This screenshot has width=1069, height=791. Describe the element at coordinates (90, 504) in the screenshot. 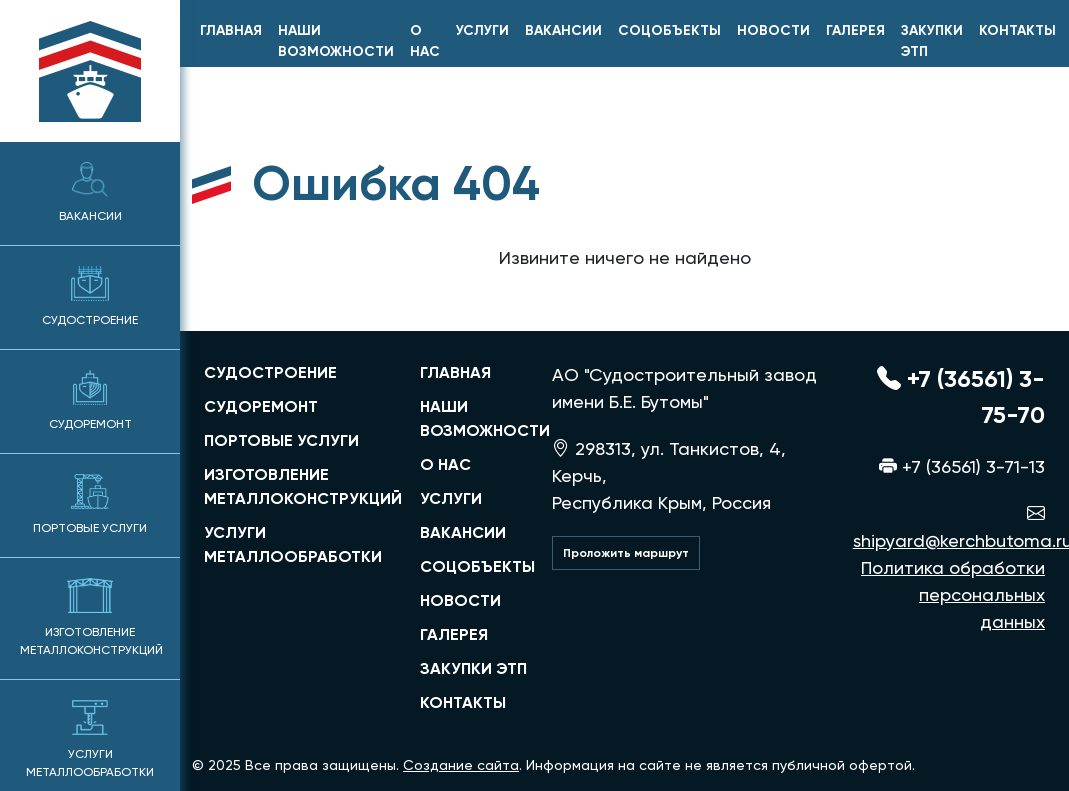

I see `Портовые услуги` at that location.